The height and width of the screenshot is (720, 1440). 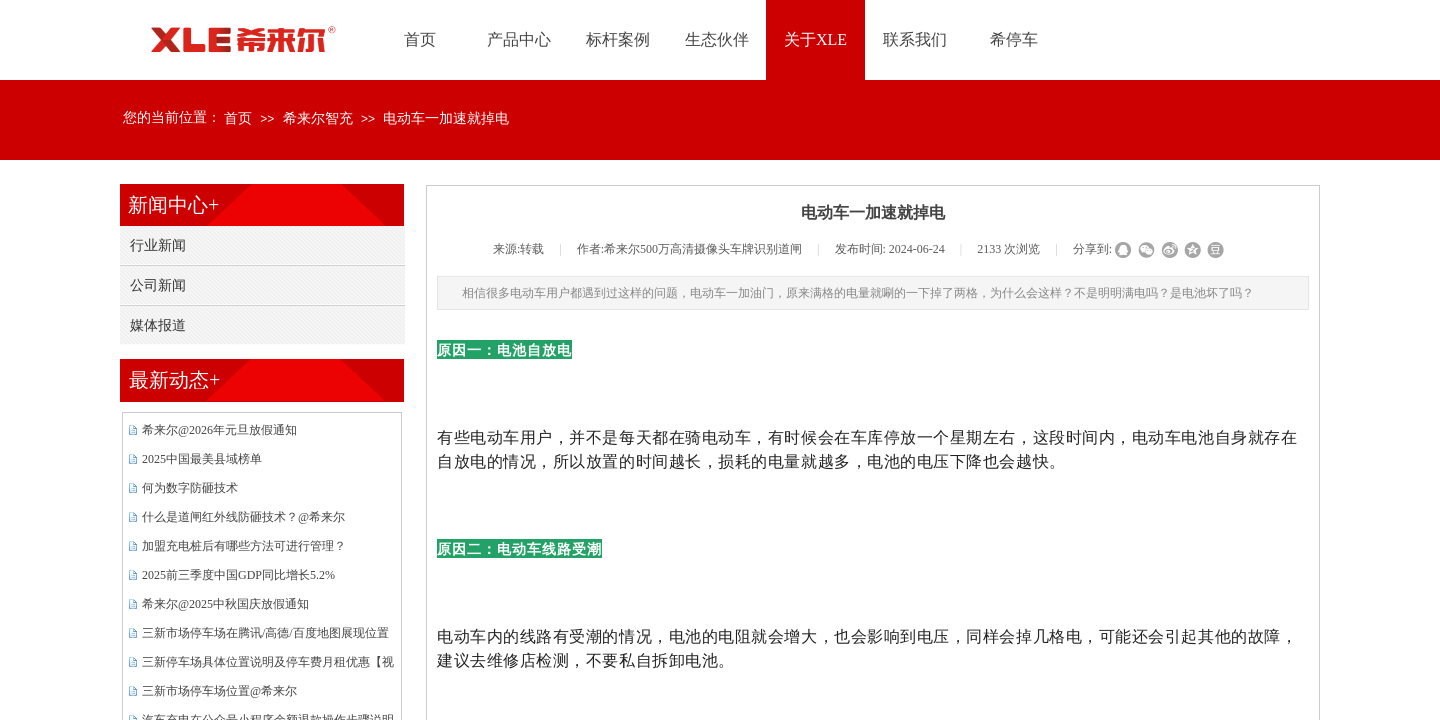 What do you see at coordinates (446, 118) in the screenshot?
I see `电动车一加速就掉电` at bounding box center [446, 118].